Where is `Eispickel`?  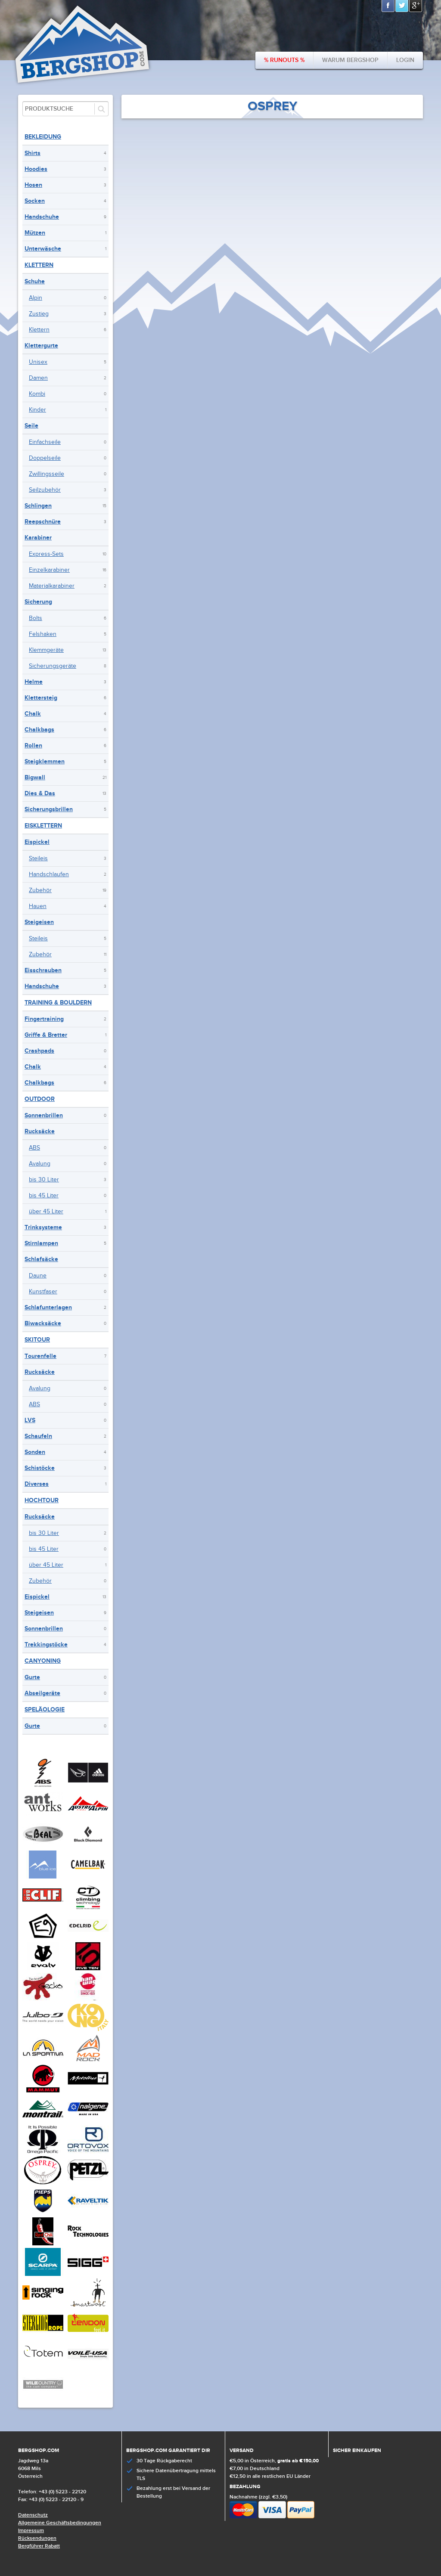
Eispickel is located at coordinates (37, 842).